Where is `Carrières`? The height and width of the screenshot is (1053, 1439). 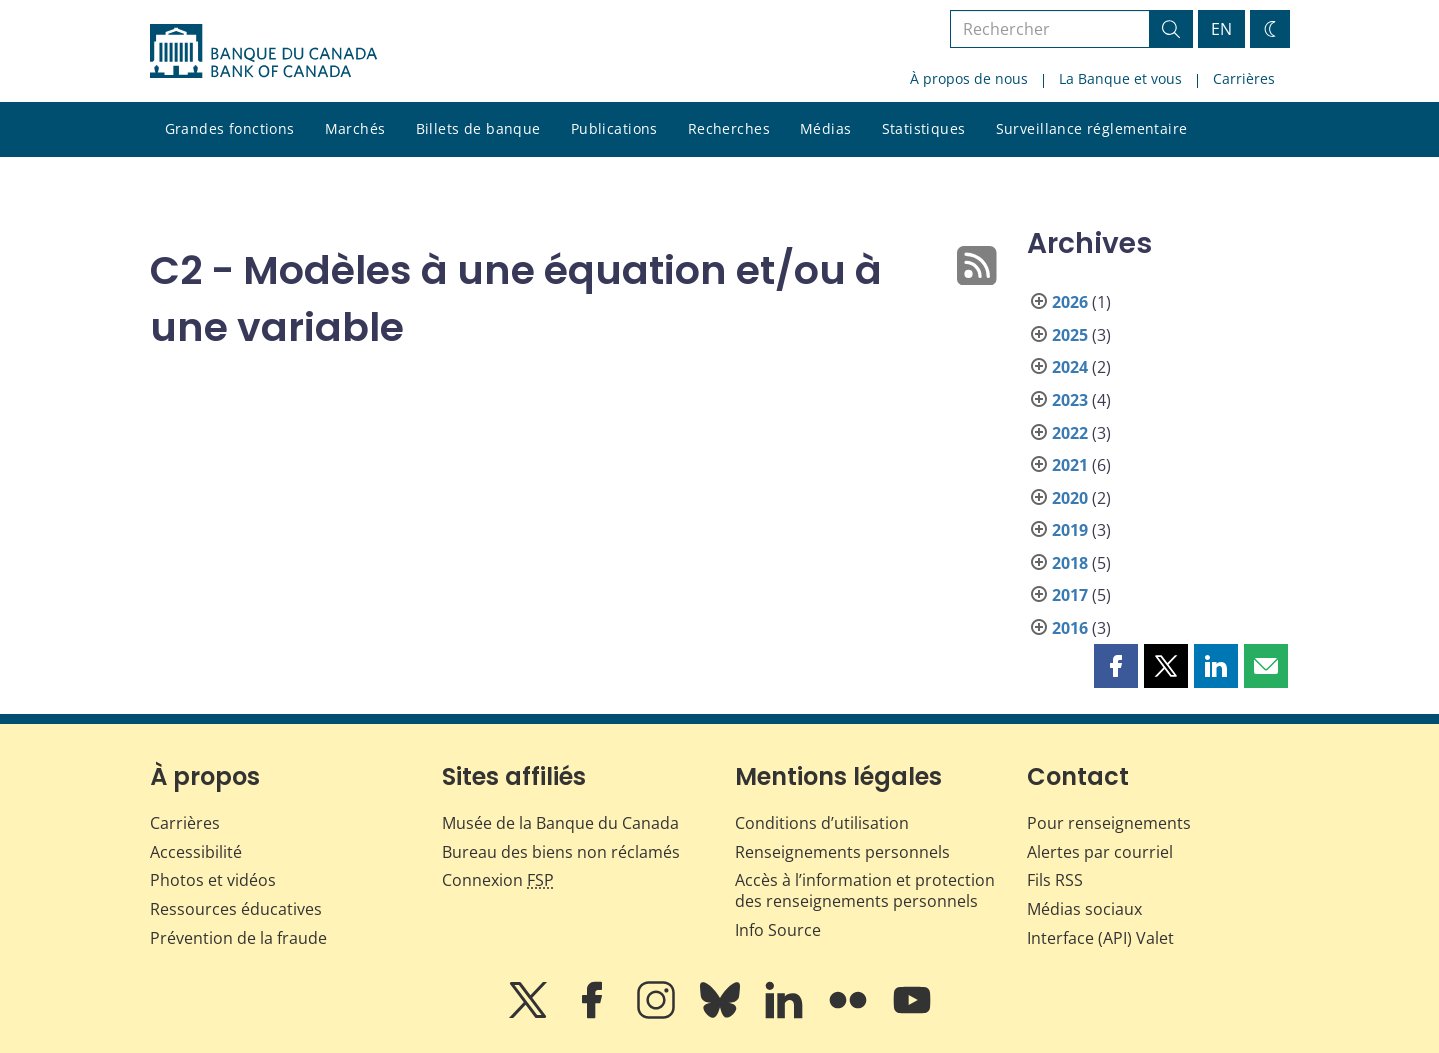
Carrières is located at coordinates (1244, 78).